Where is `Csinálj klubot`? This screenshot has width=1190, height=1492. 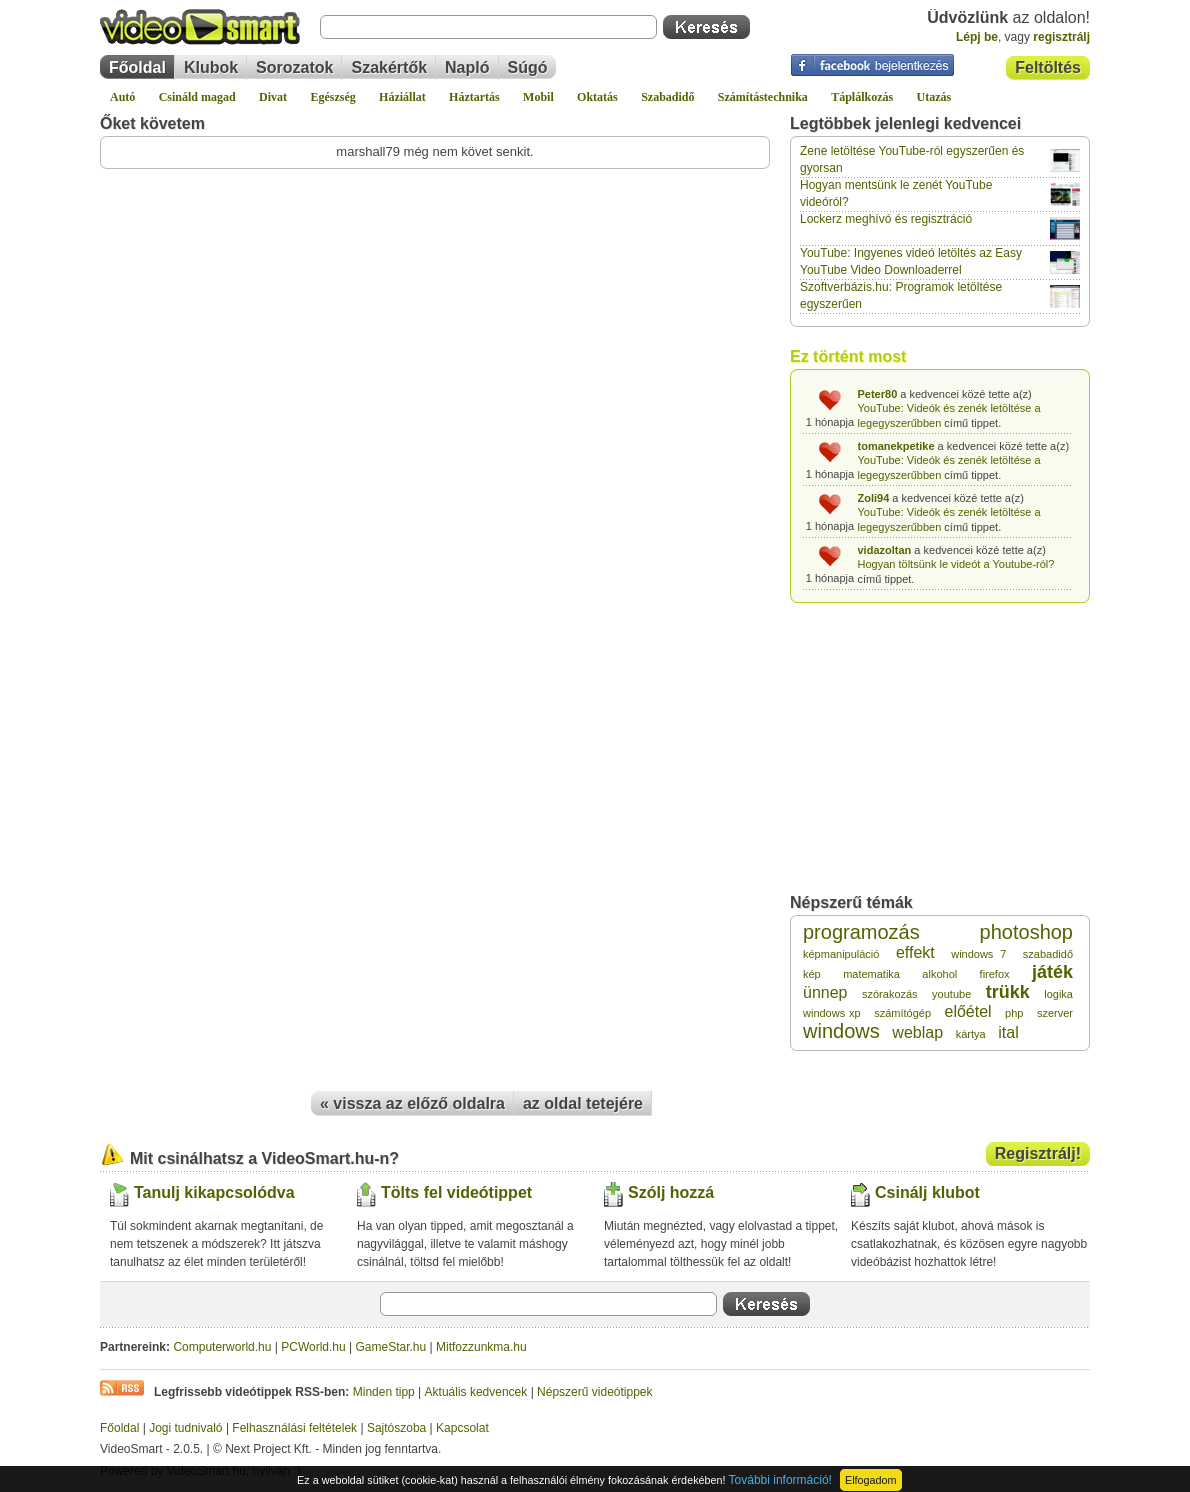 Csinálj klubot is located at coordinates (927, 1192).